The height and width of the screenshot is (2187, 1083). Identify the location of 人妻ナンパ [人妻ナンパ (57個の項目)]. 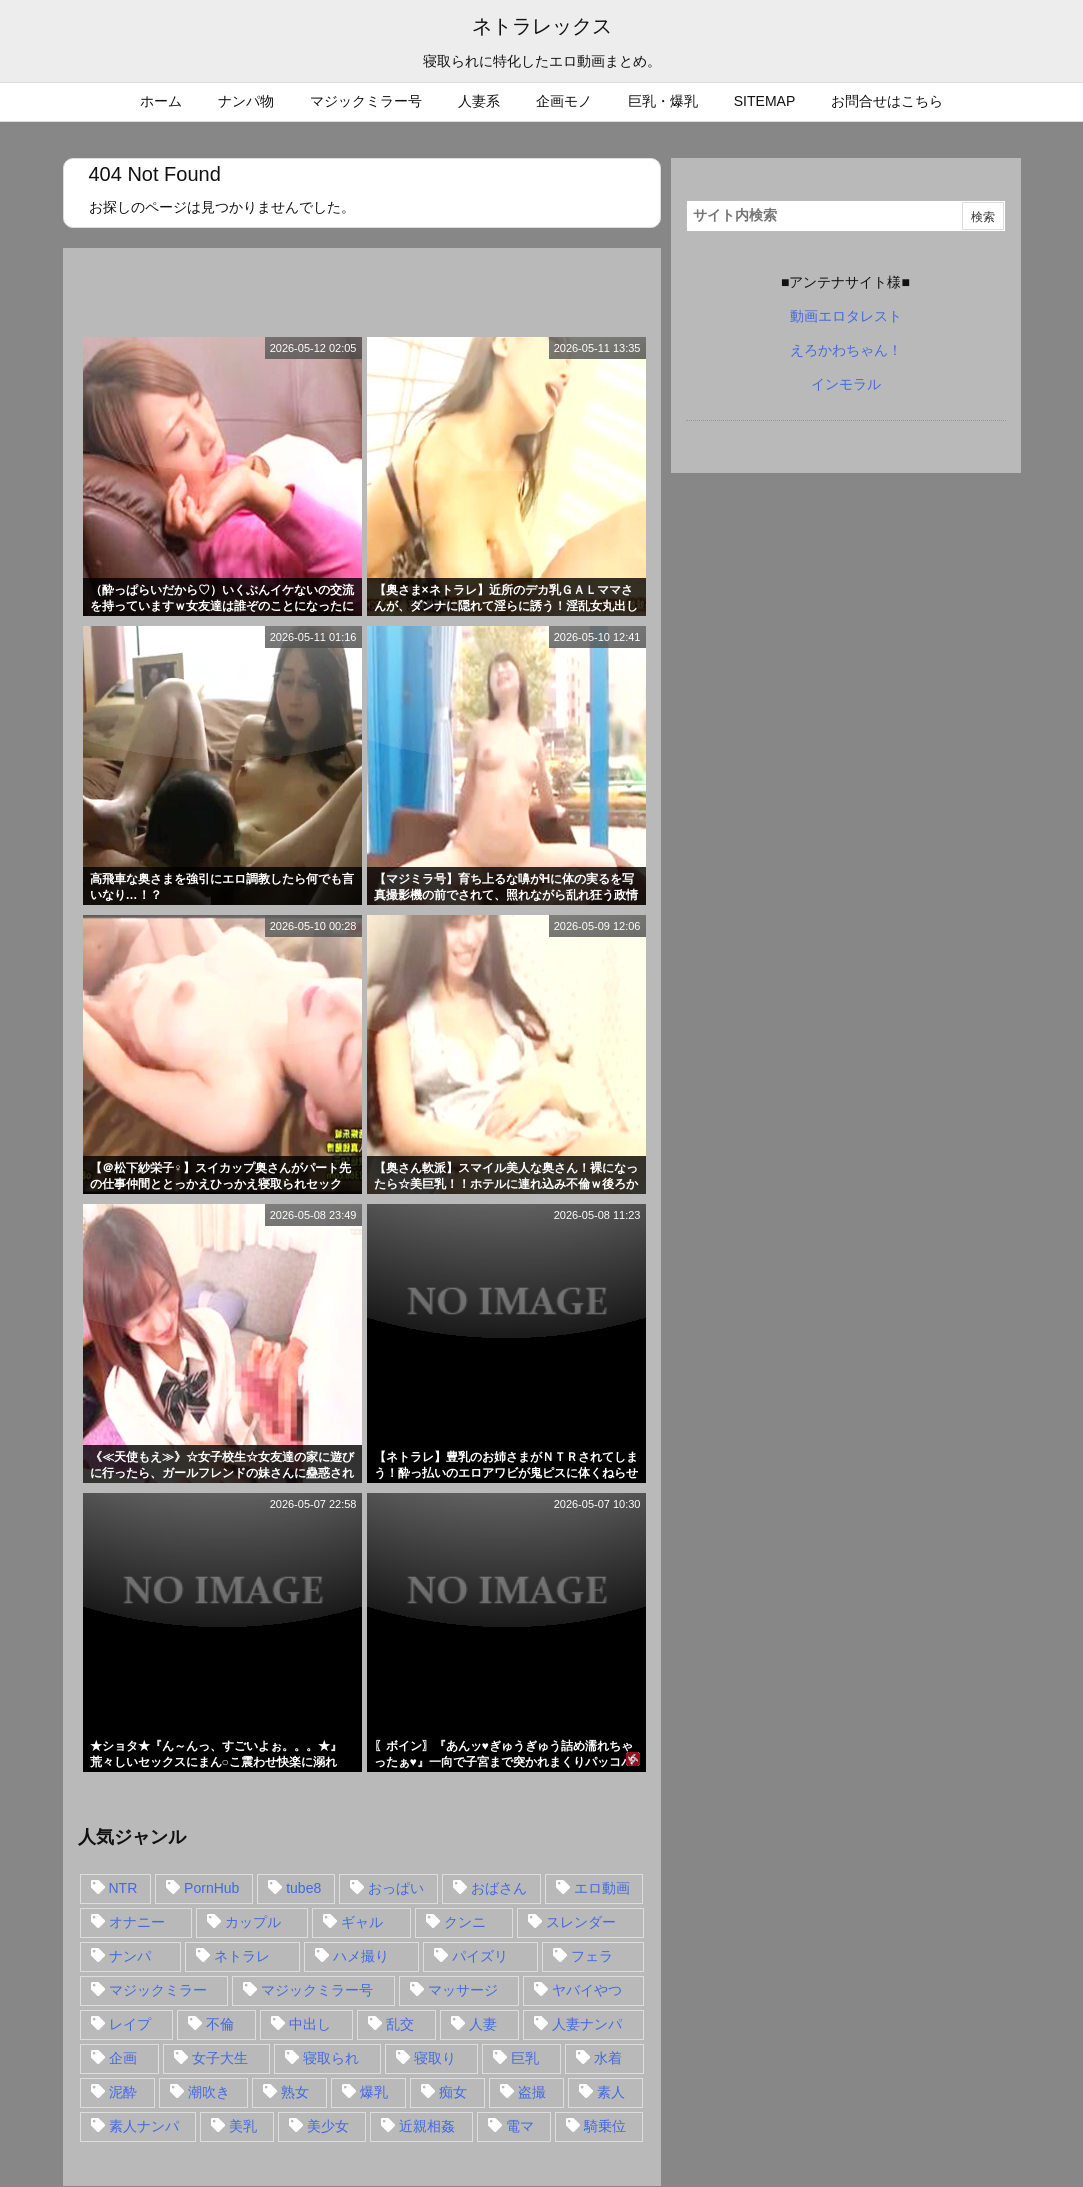
(587, 2024).